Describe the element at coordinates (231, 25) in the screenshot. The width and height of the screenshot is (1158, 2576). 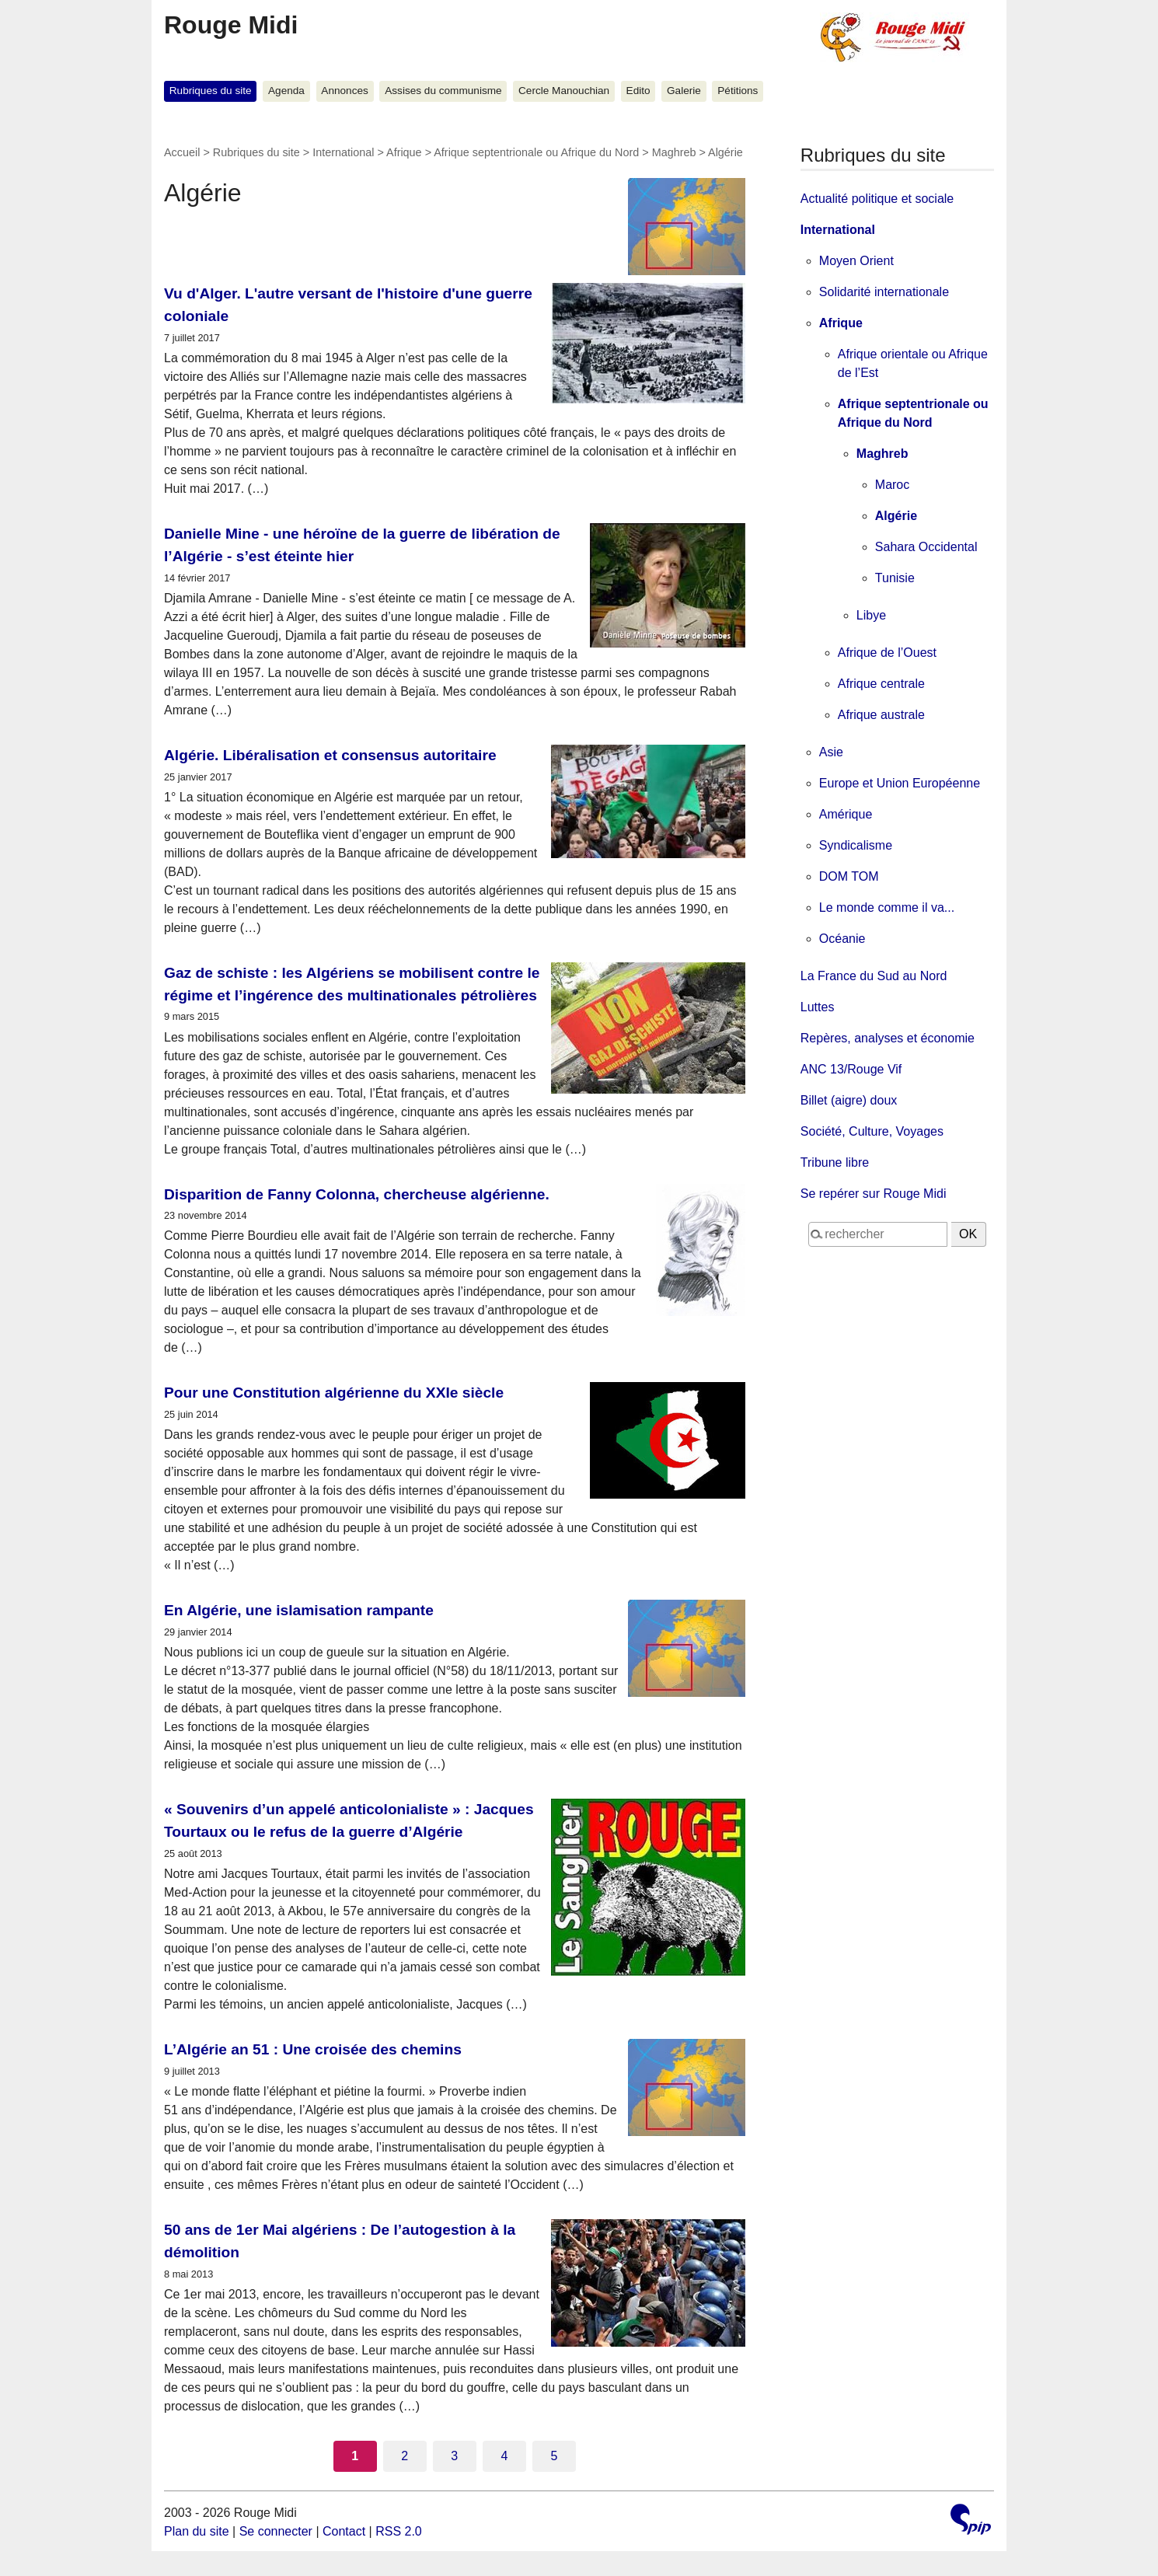
I see `Rouge Midi` at that location.